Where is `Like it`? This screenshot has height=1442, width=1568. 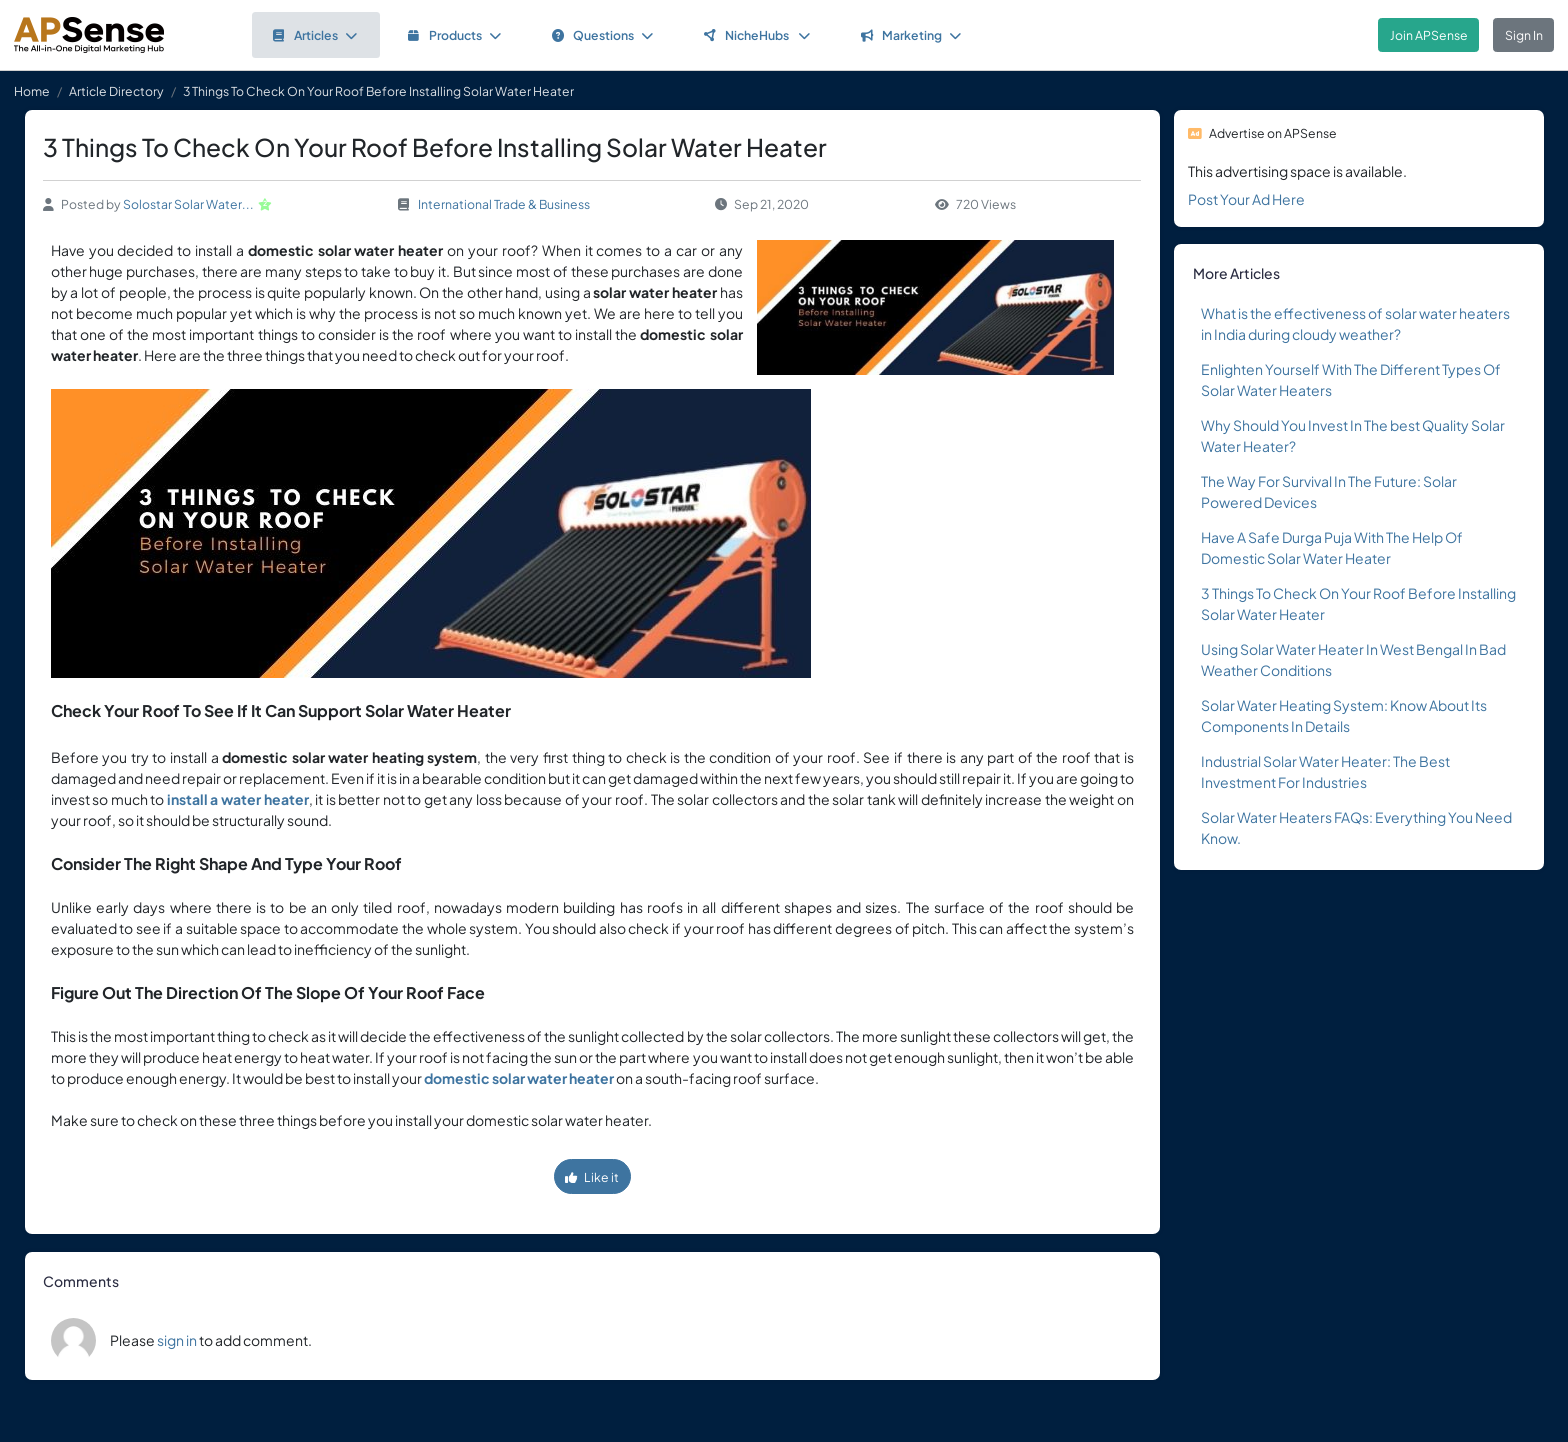
Like it is located at coordinates (592, 1177).